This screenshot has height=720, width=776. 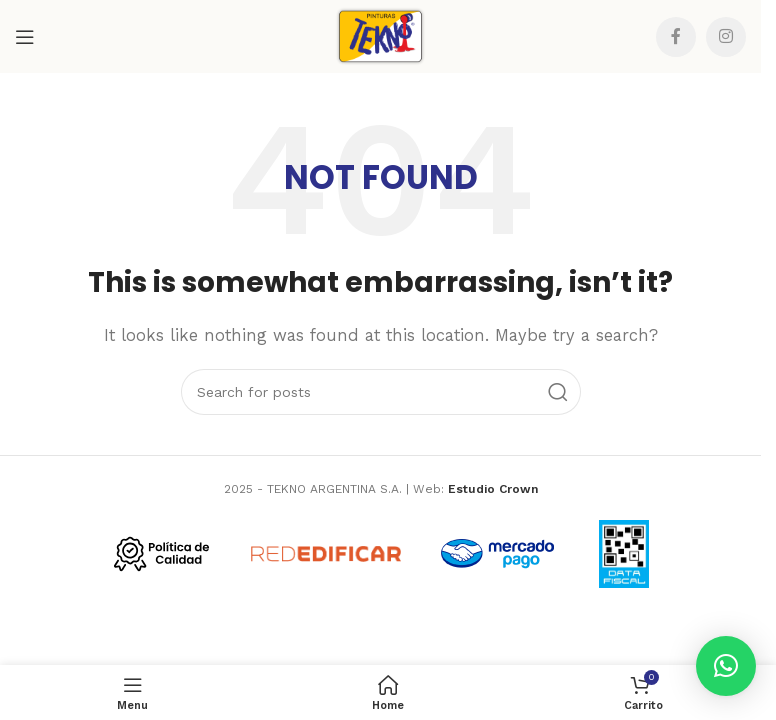 I want to click on [Instagram social link], so click(x=726, y=37).